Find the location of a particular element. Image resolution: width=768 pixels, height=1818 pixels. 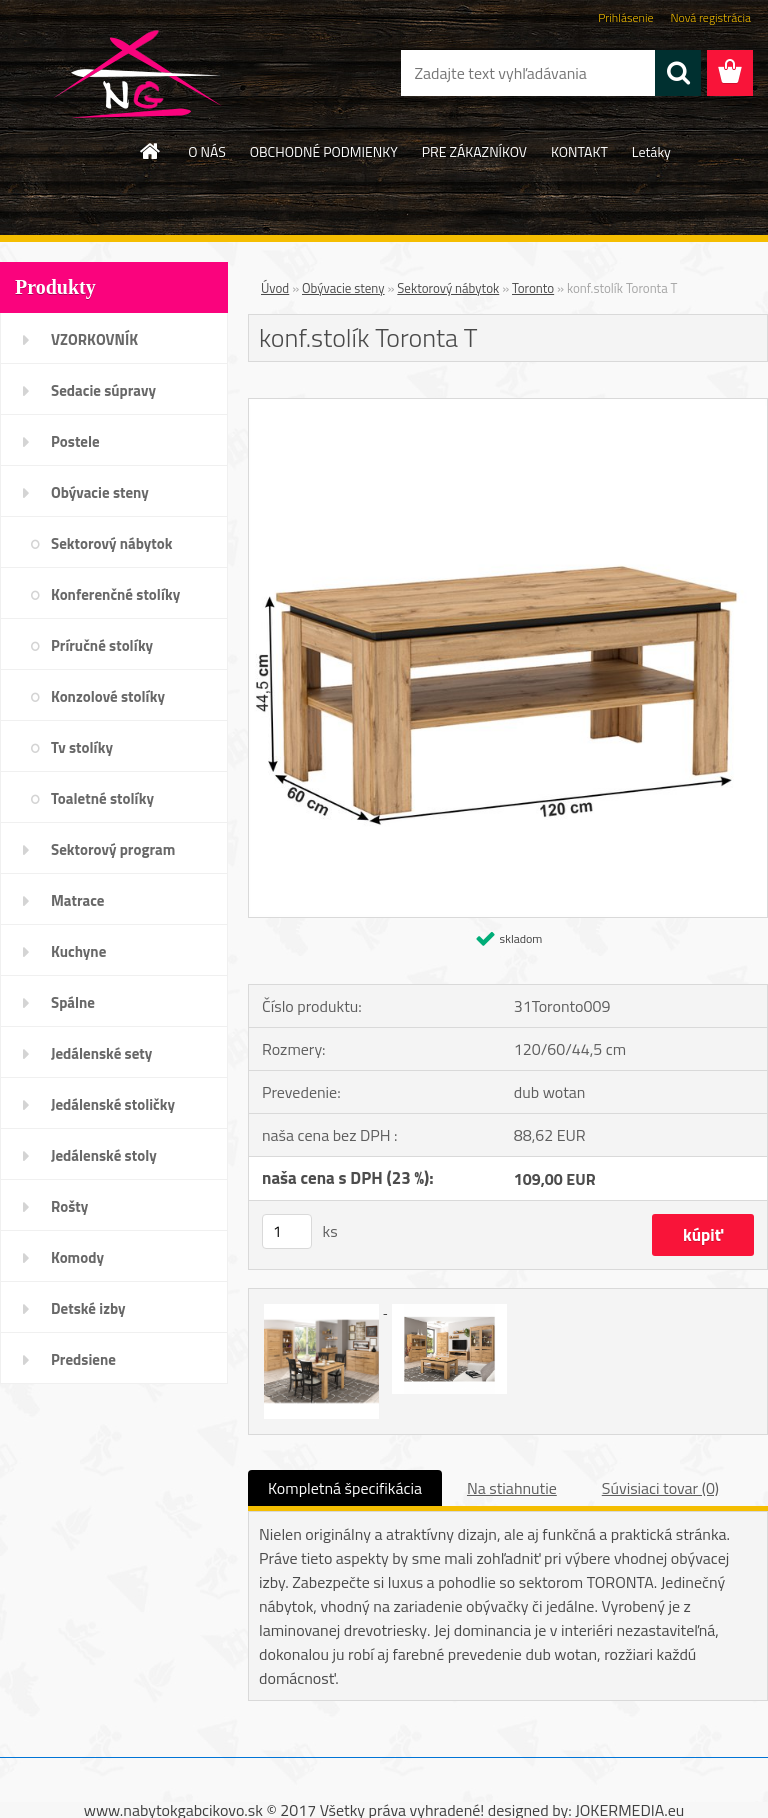

Jedálenské sety is located at coordinates (101, 1053).